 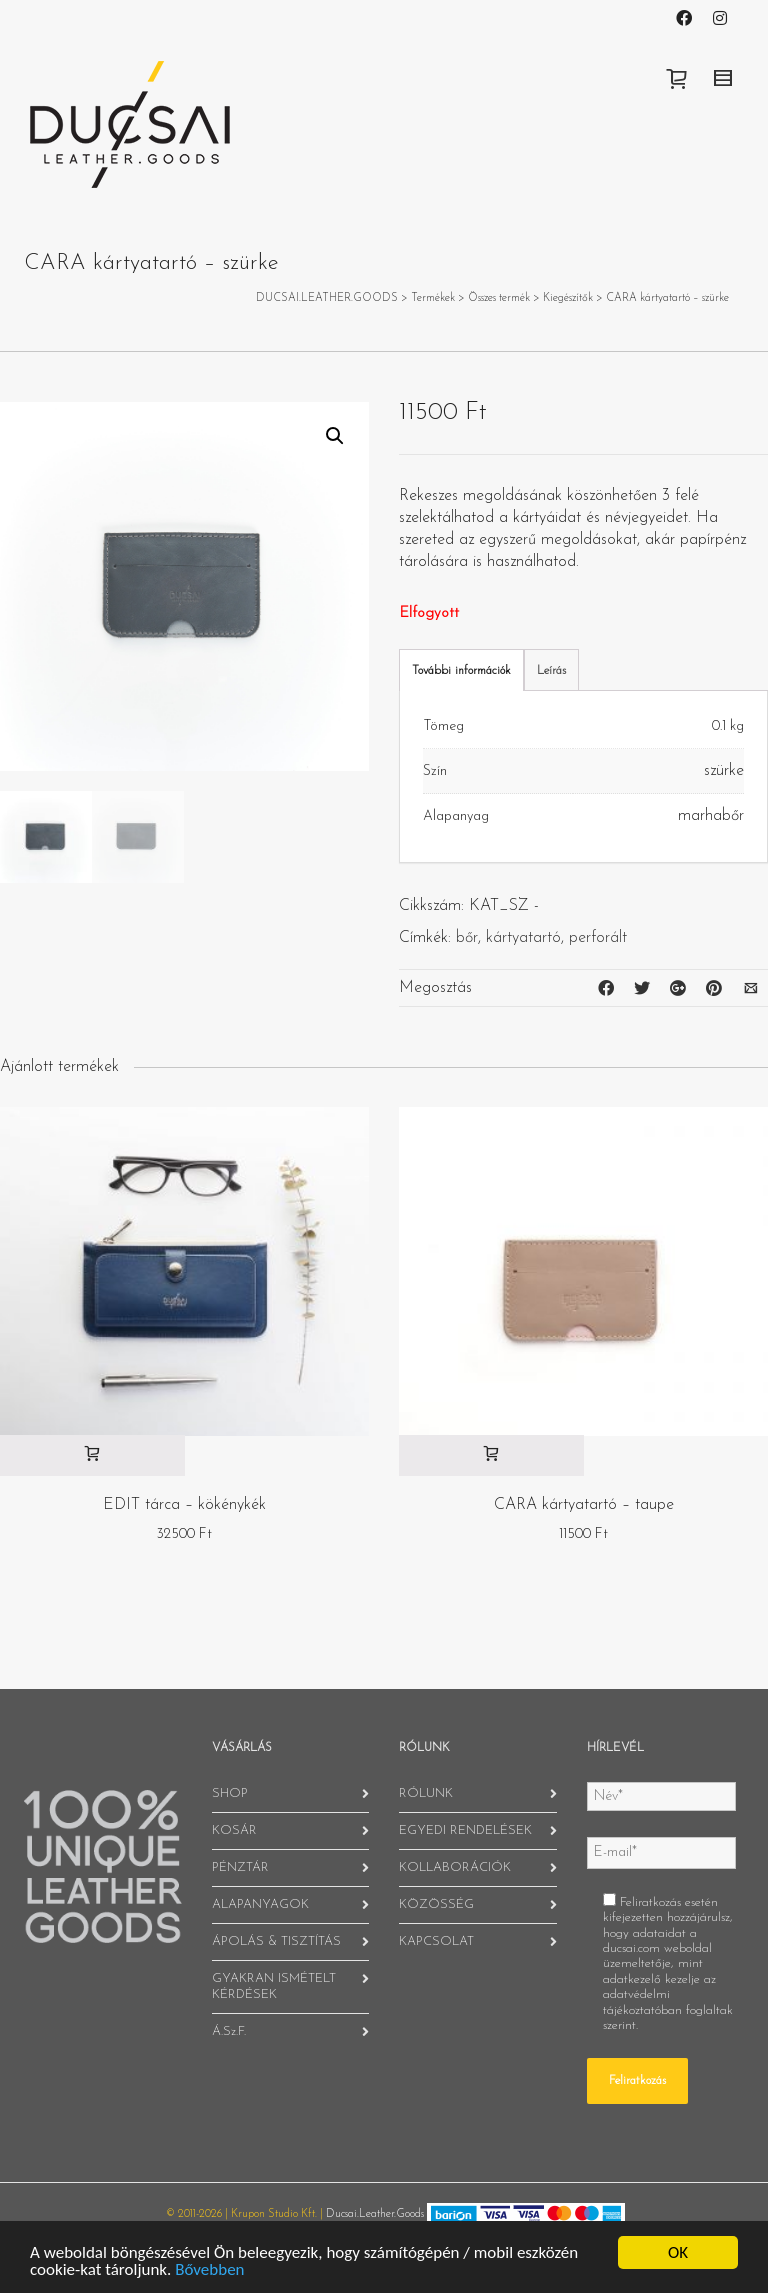 I want to click on KOLLABORÁCIÓK, so click(x=455, y=1867).